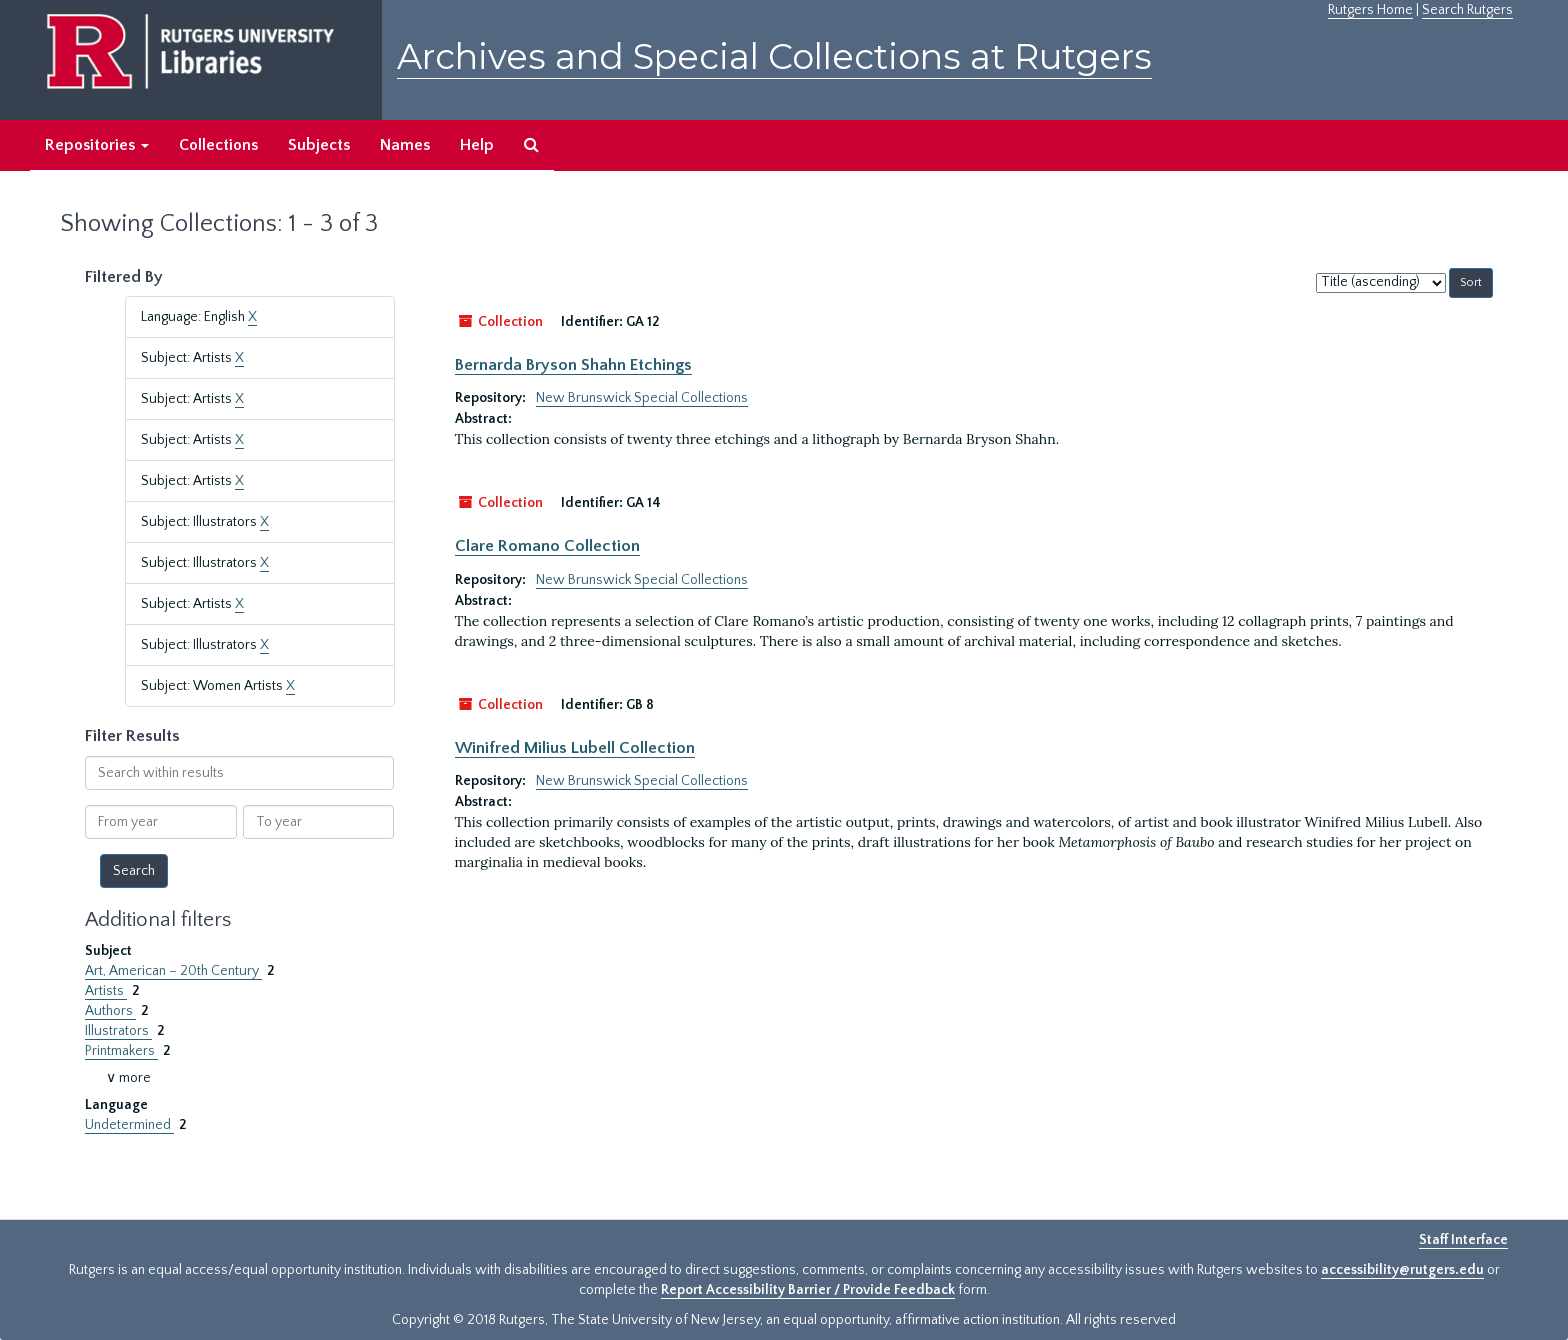 This screenshot has width=1568, height=1340. What do you see at coordinates (110, 1011) in the screenshot?
I see `Authors` at bounding box center [110, 1011].